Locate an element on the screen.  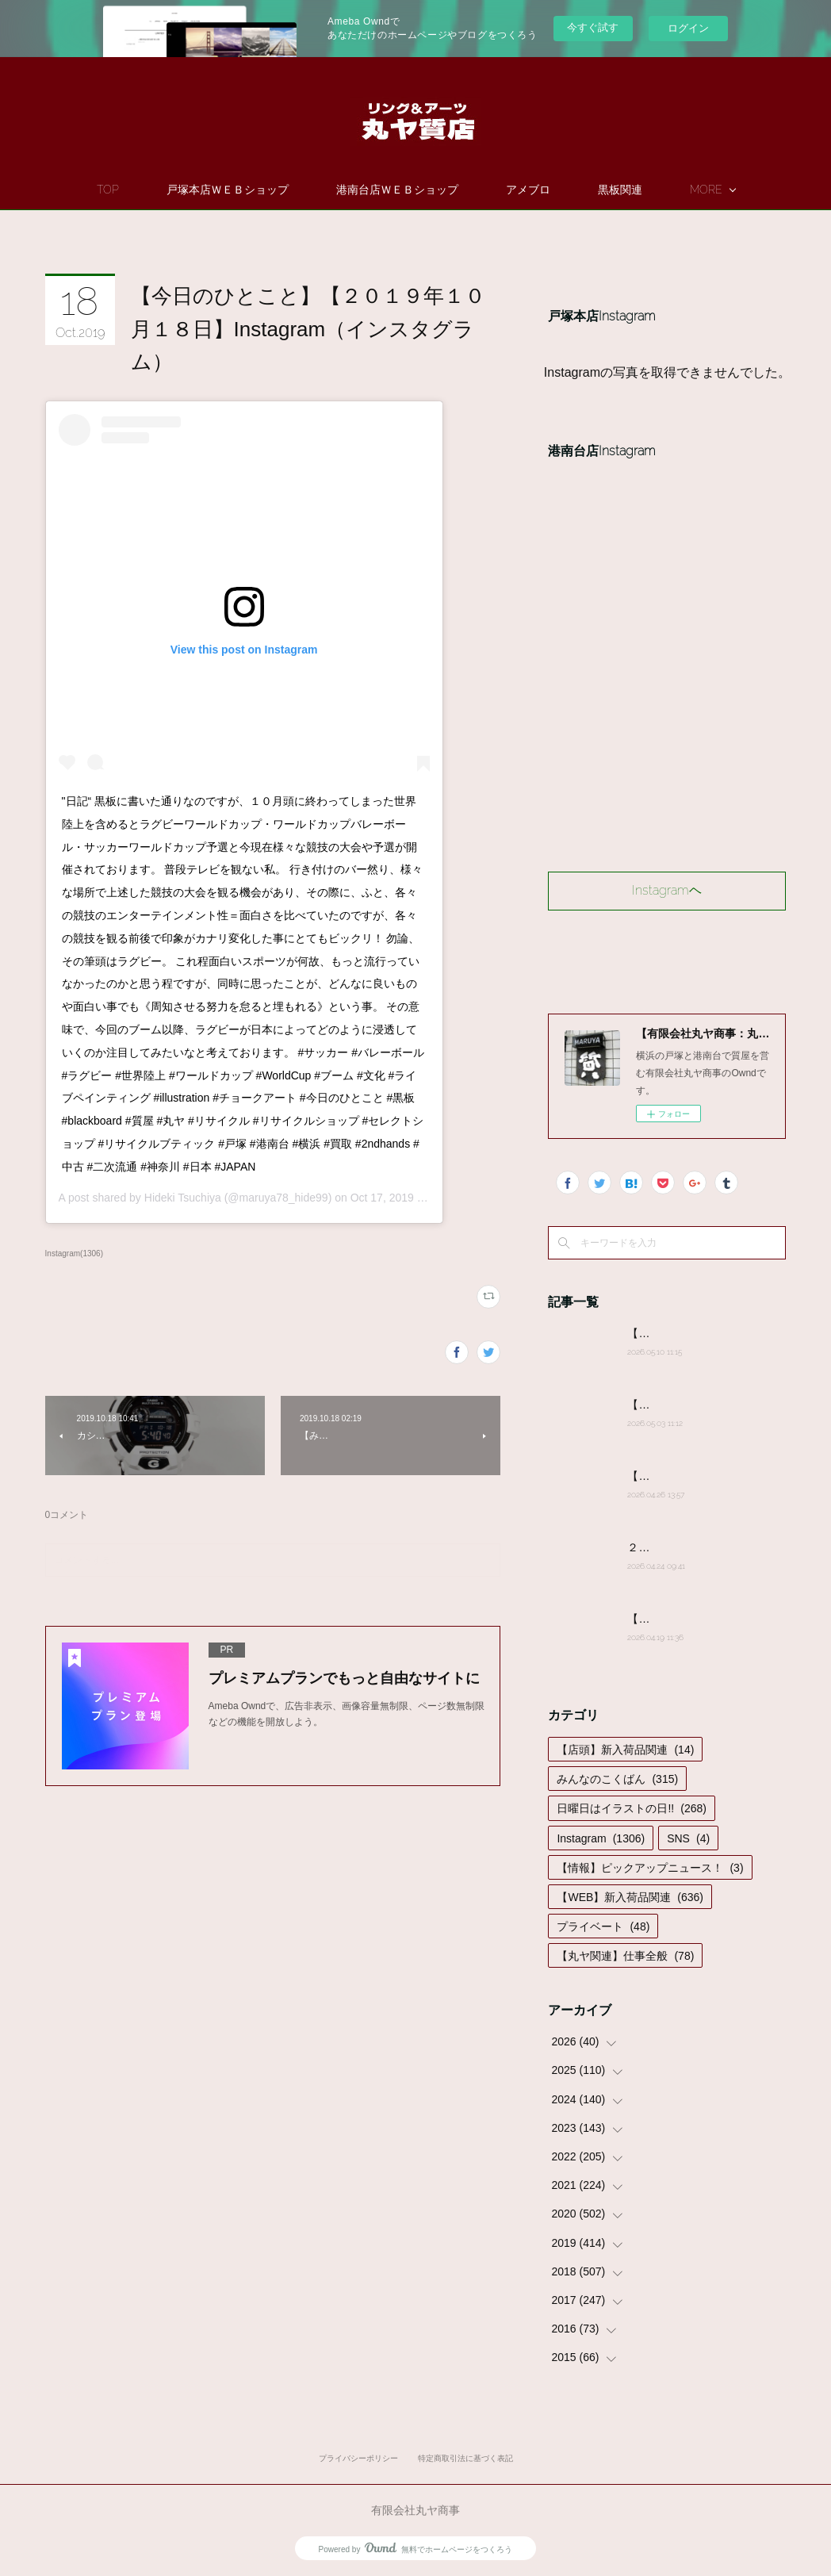
MORE is located at coordinates (660, 189).